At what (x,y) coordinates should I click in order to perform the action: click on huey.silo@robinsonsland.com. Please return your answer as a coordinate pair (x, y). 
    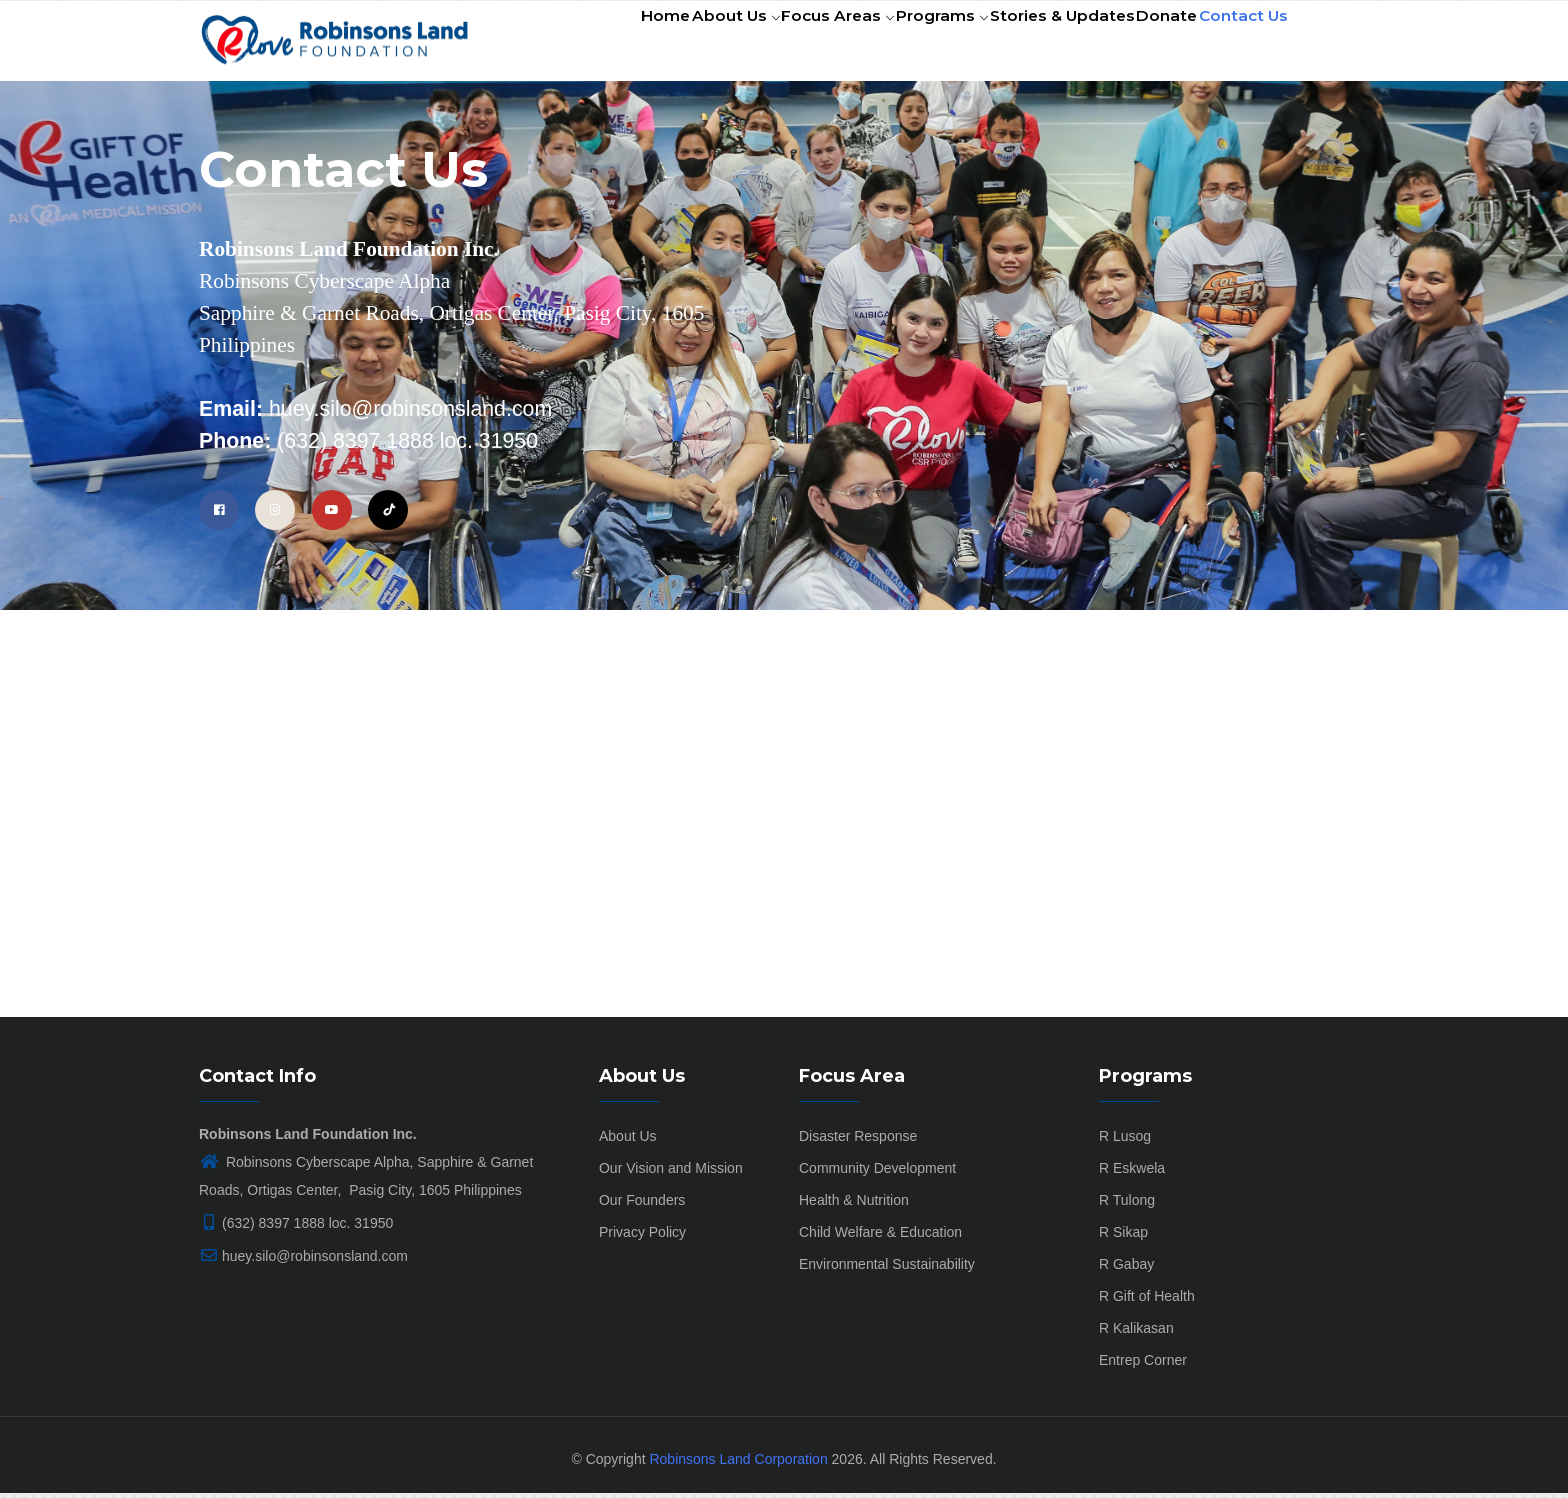
    Looking at the image, I should click on (303, 1261).